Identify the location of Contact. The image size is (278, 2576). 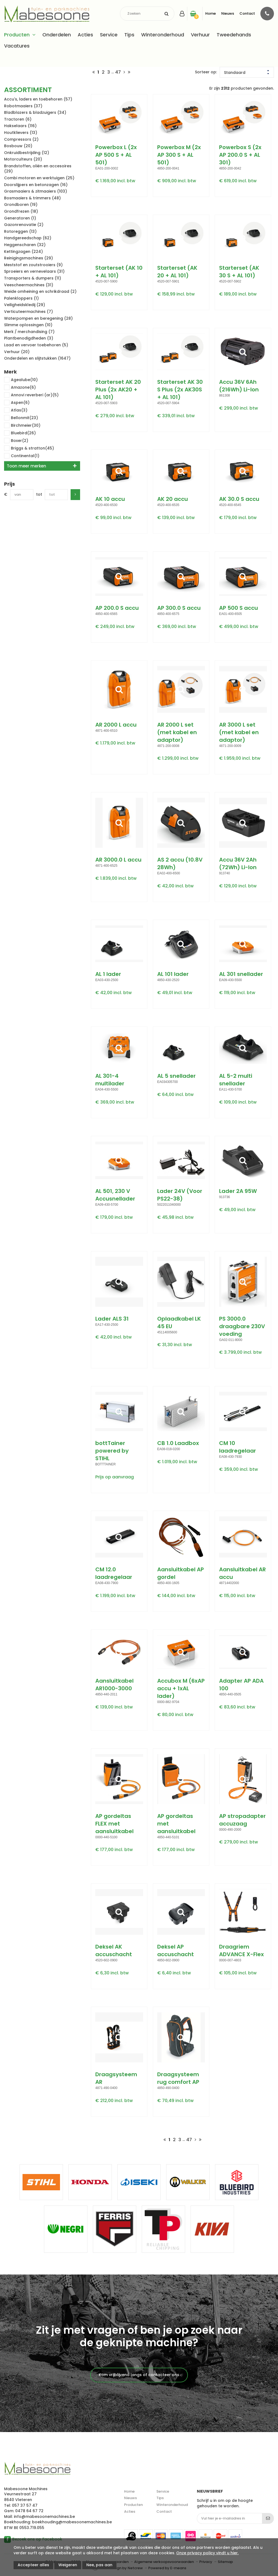
(247, 13).